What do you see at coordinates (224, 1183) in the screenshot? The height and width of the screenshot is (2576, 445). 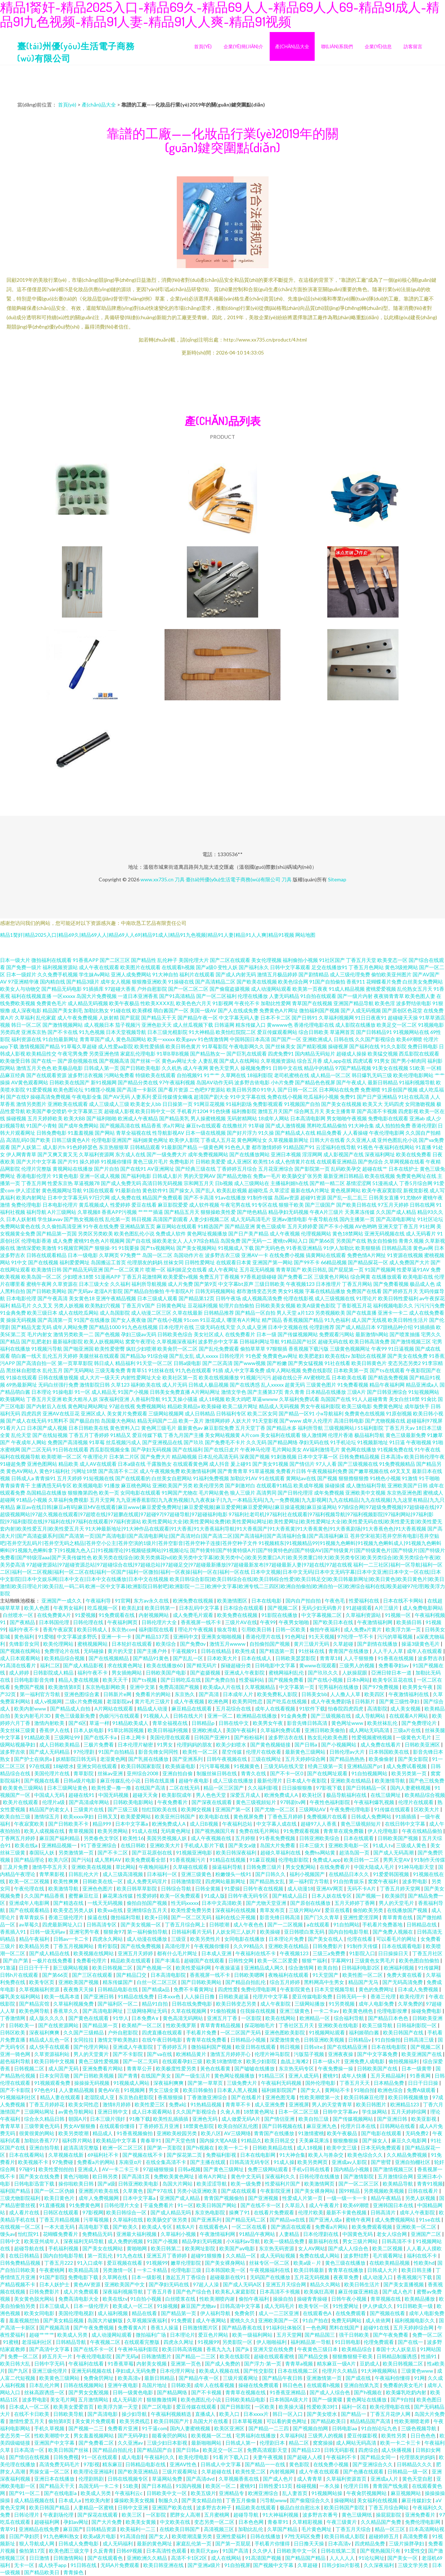 I see `日b视频` at bounding box center [224, 1183].